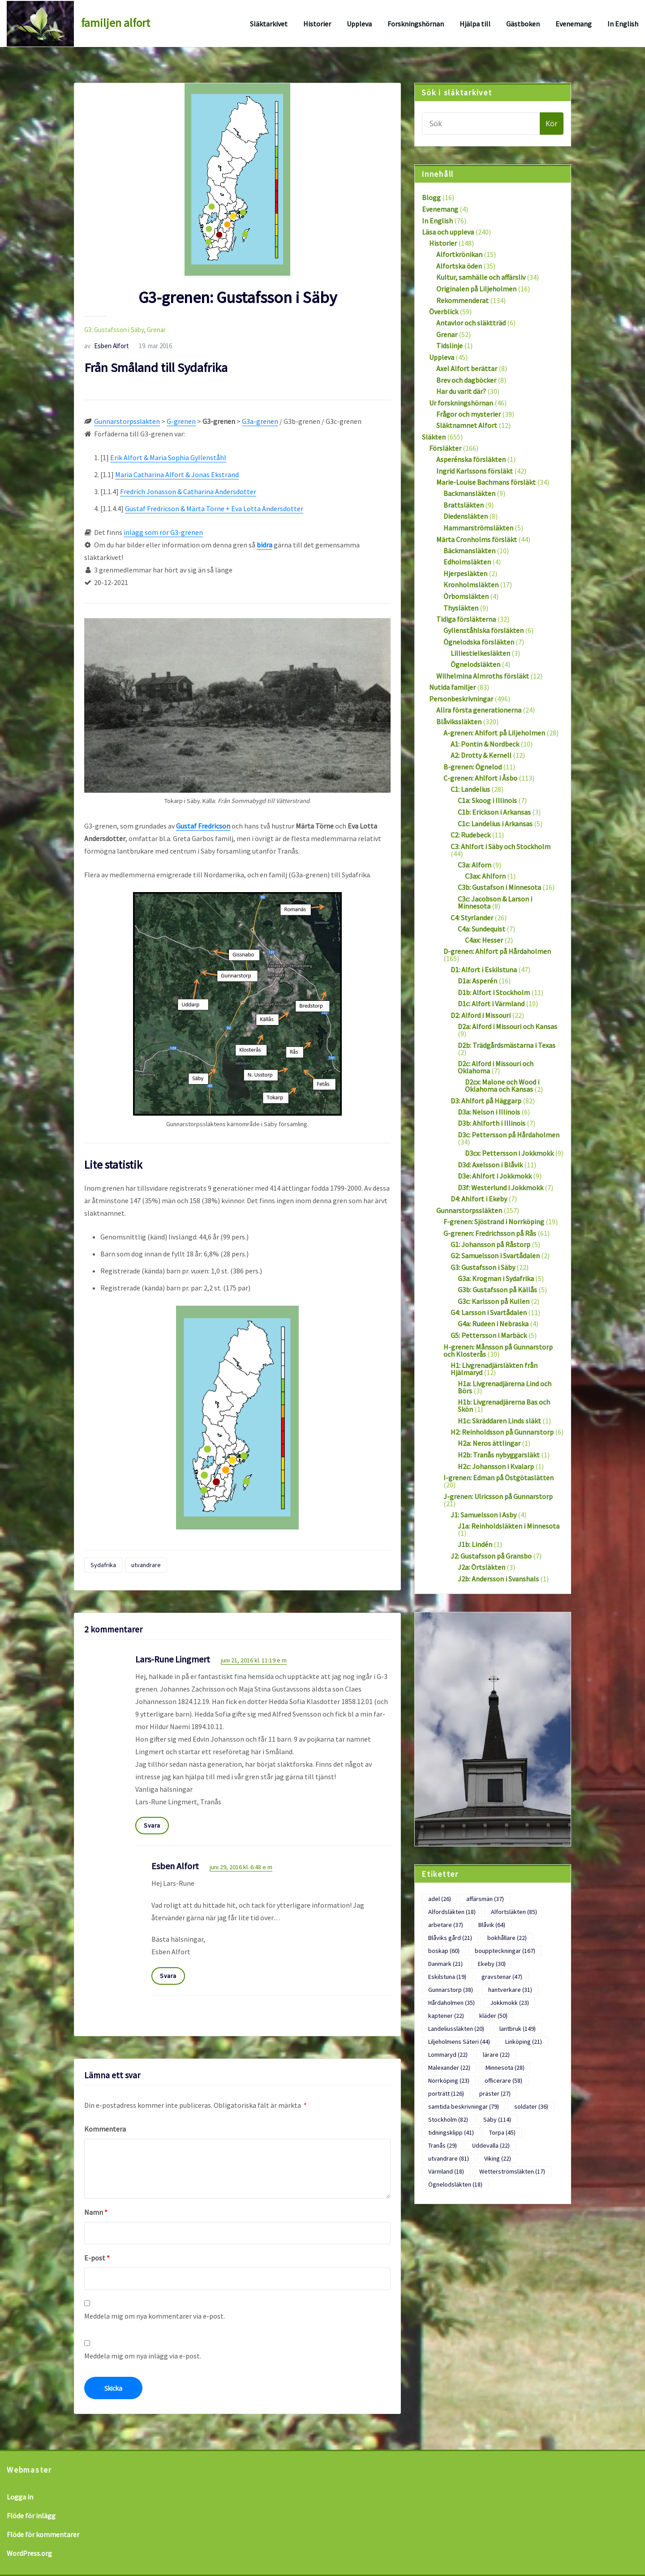 Image resolution: width=645 pixels, height=2576 pixels. What do you see at coordinates (484, 940) in the screenshot?
I see `C4ax: Hesser` at bounding box center [484, 940].